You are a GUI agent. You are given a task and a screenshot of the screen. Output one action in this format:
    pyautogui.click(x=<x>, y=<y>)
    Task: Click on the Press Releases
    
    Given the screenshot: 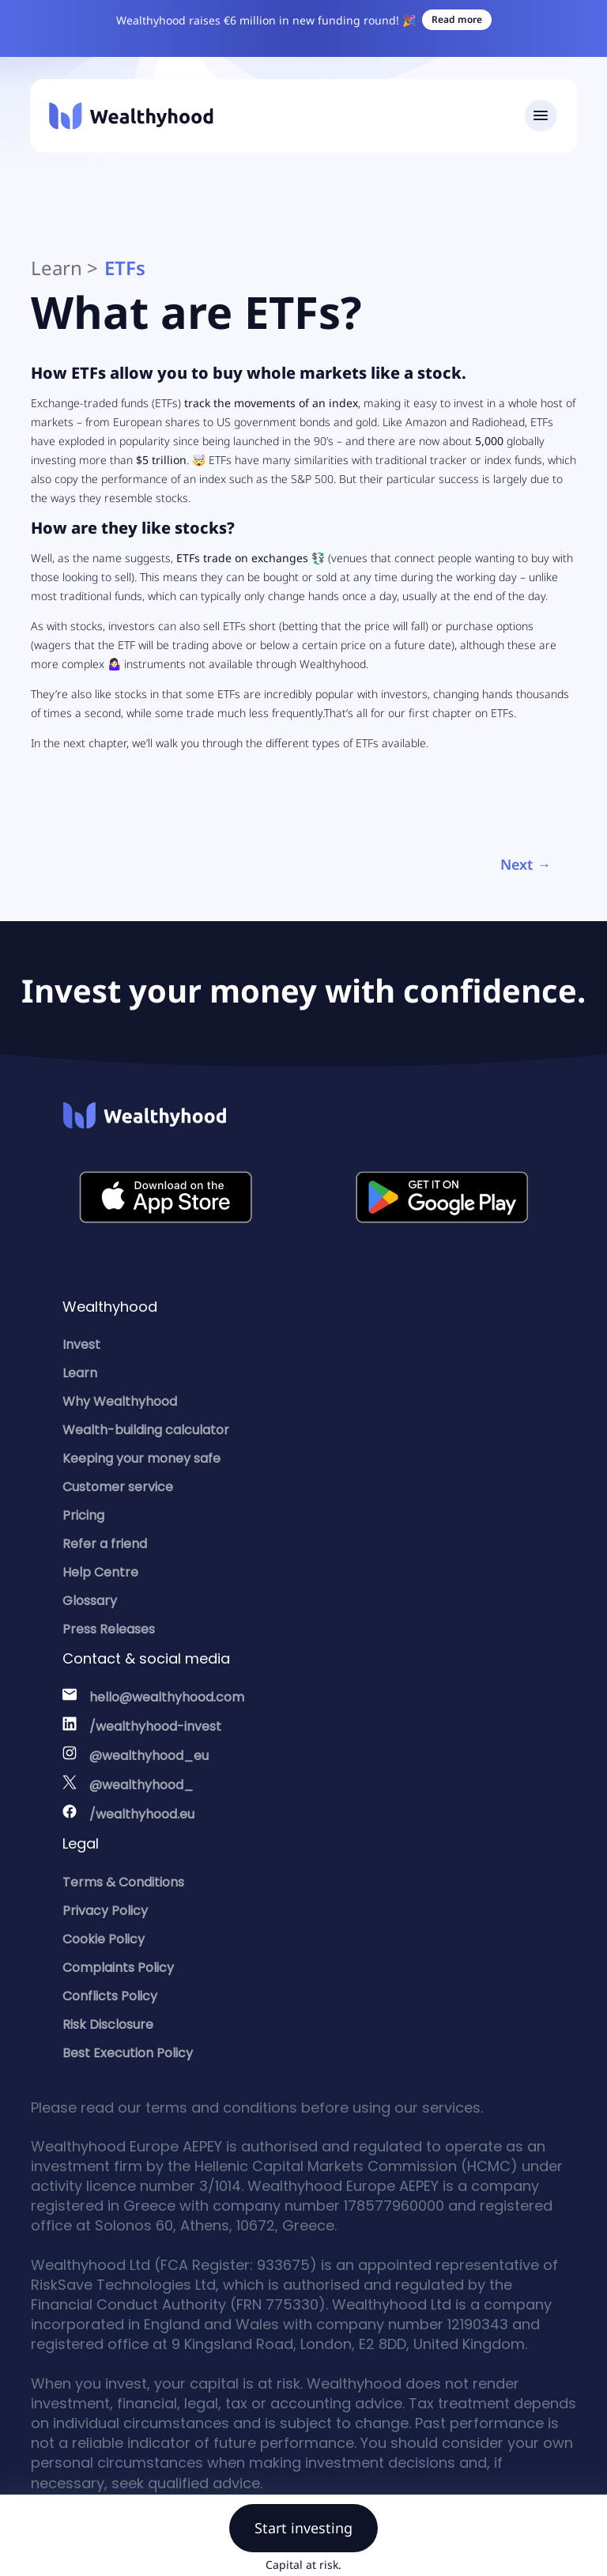 What is the action you would take?
    pyautogui.click(x=108, y=1629)
    